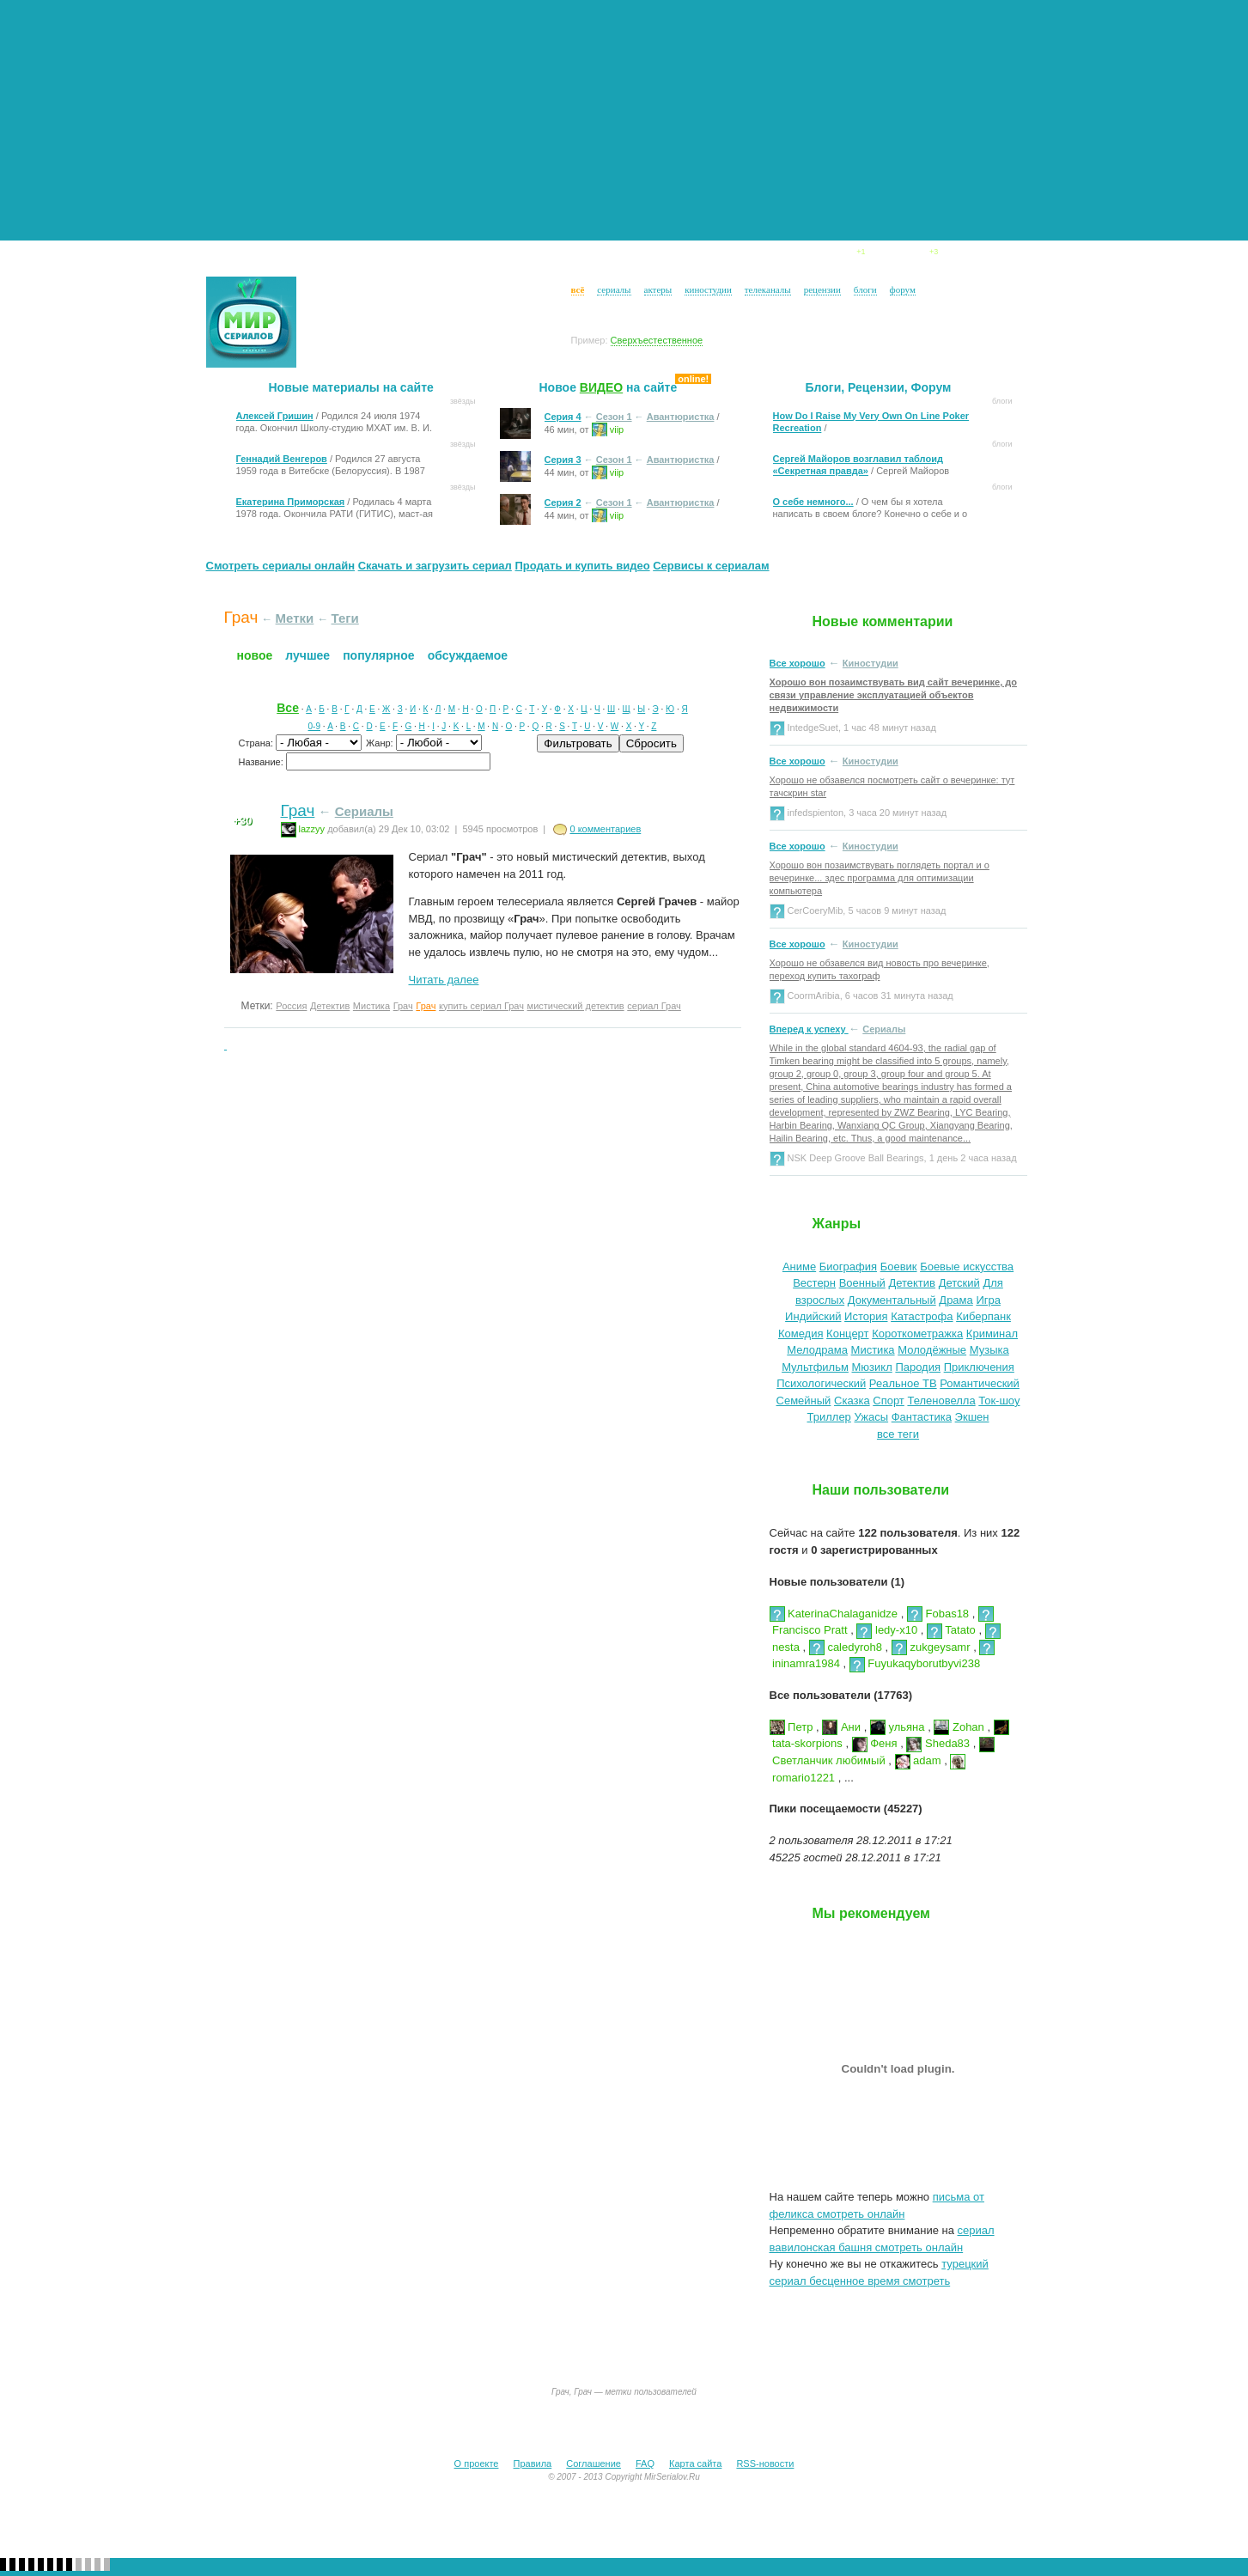 This screenshot has width=1248, height=2576. Describe the element at coordinates (314, 255) in the screenshot. I see `Новости сериалов` at that location.